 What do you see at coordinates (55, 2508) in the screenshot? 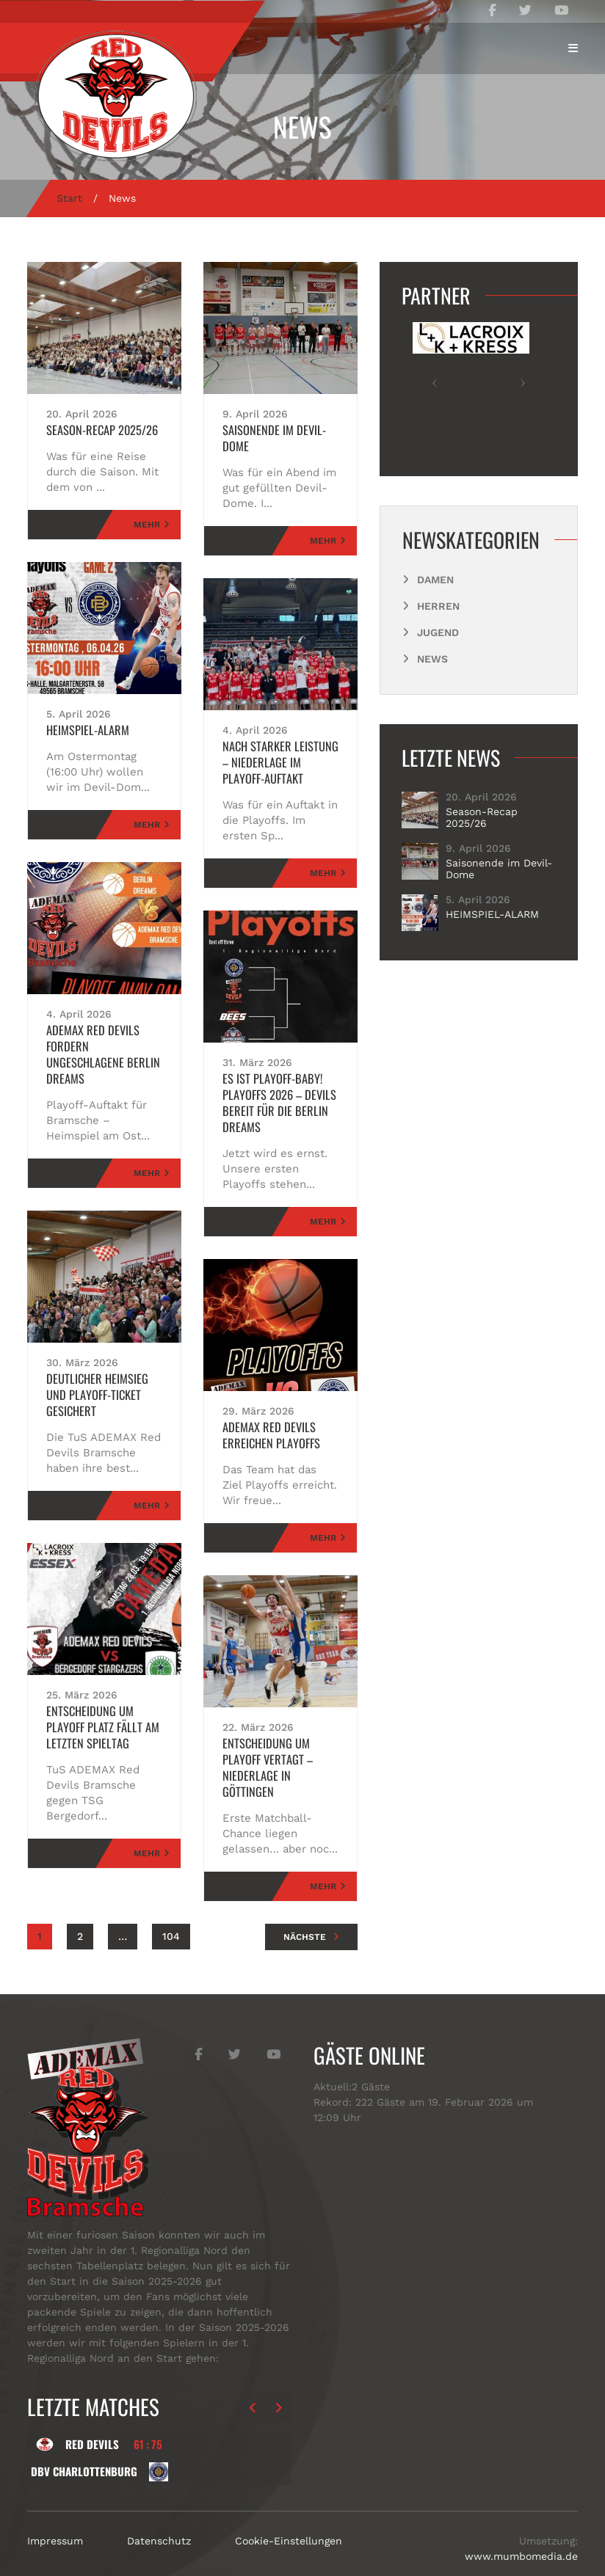
I see `Impressum` at bounding box center [55, 2508].